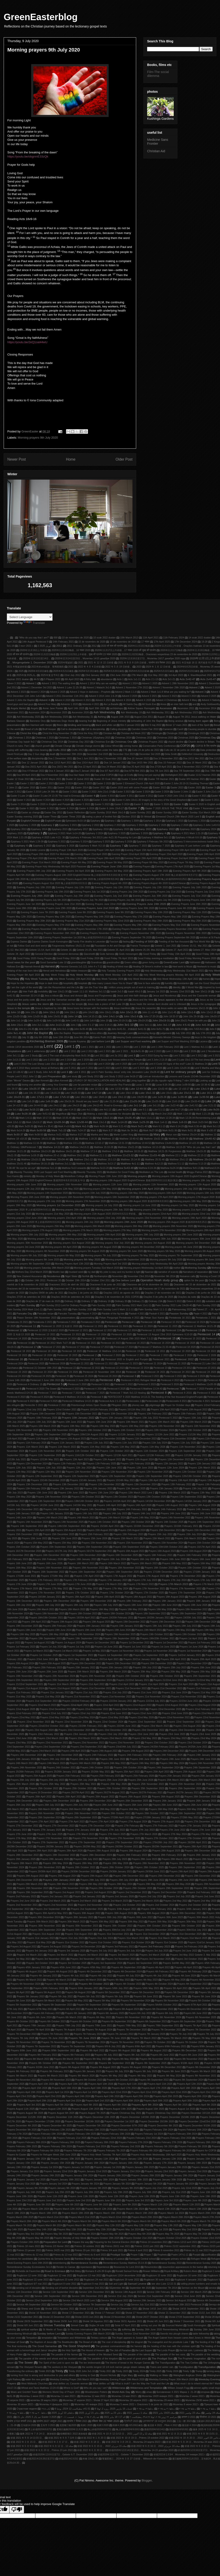 The height and width of the screenshot is (2576, 220). What do you see at coordinates (111, 746) in the screenshot?
I see `Colour Wheel` at bounding box center [111, 746].